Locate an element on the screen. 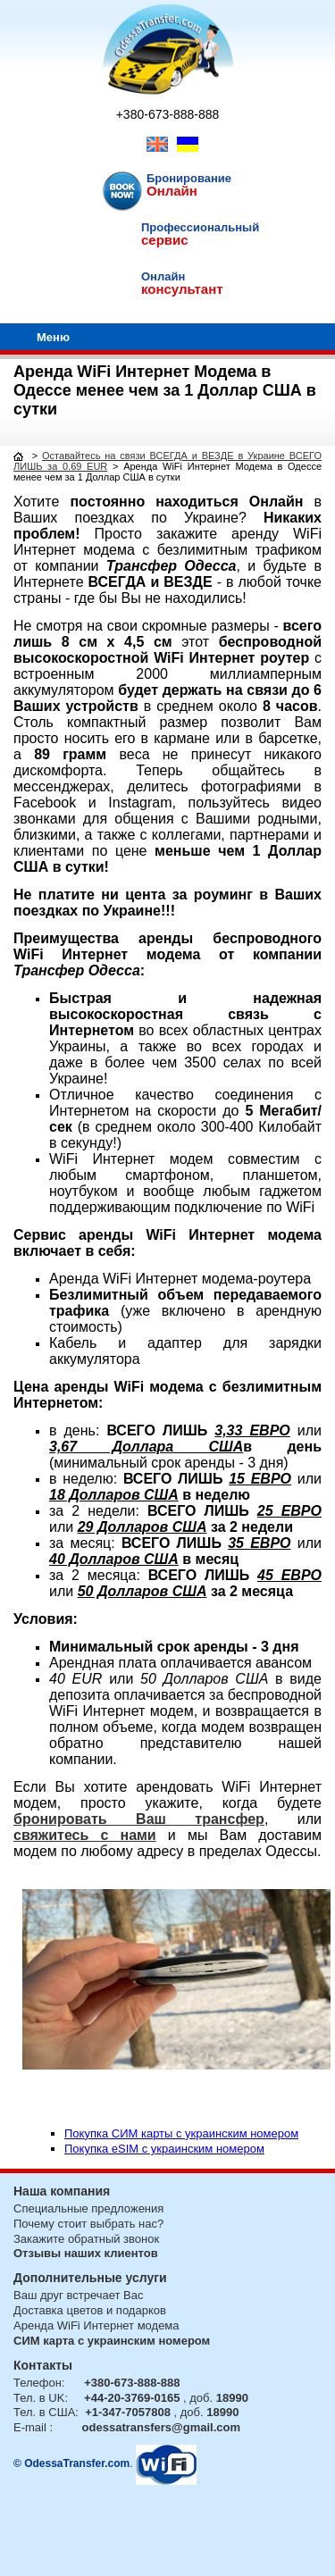 The image size is (335, 2576). Бронирование is located at coordinates (189, 178).